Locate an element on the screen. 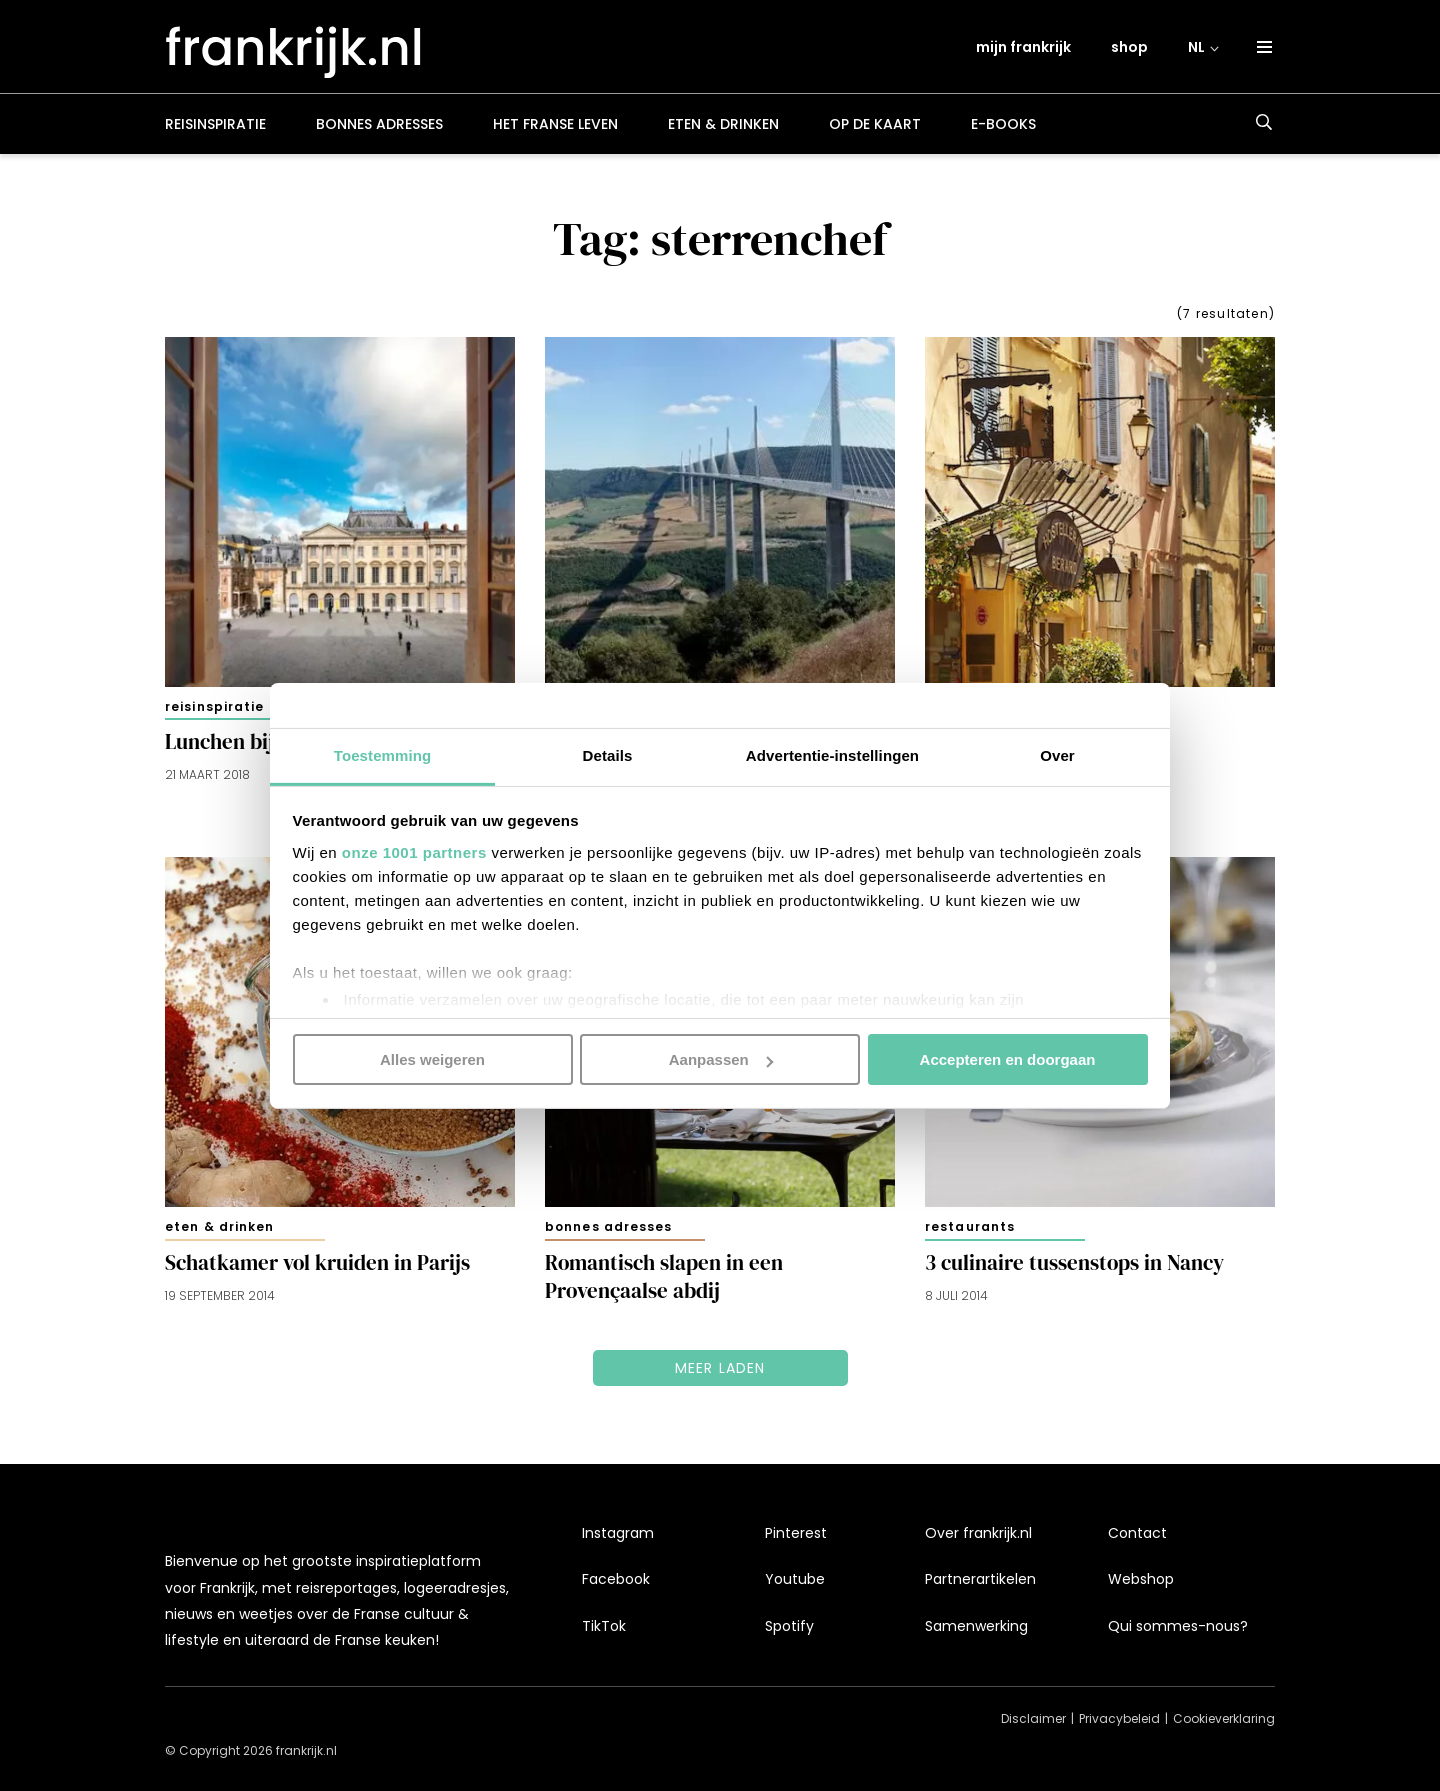 This screenshot has width=1440, height=1791. Partnerartikelen is located at coordinates (980, 1579).